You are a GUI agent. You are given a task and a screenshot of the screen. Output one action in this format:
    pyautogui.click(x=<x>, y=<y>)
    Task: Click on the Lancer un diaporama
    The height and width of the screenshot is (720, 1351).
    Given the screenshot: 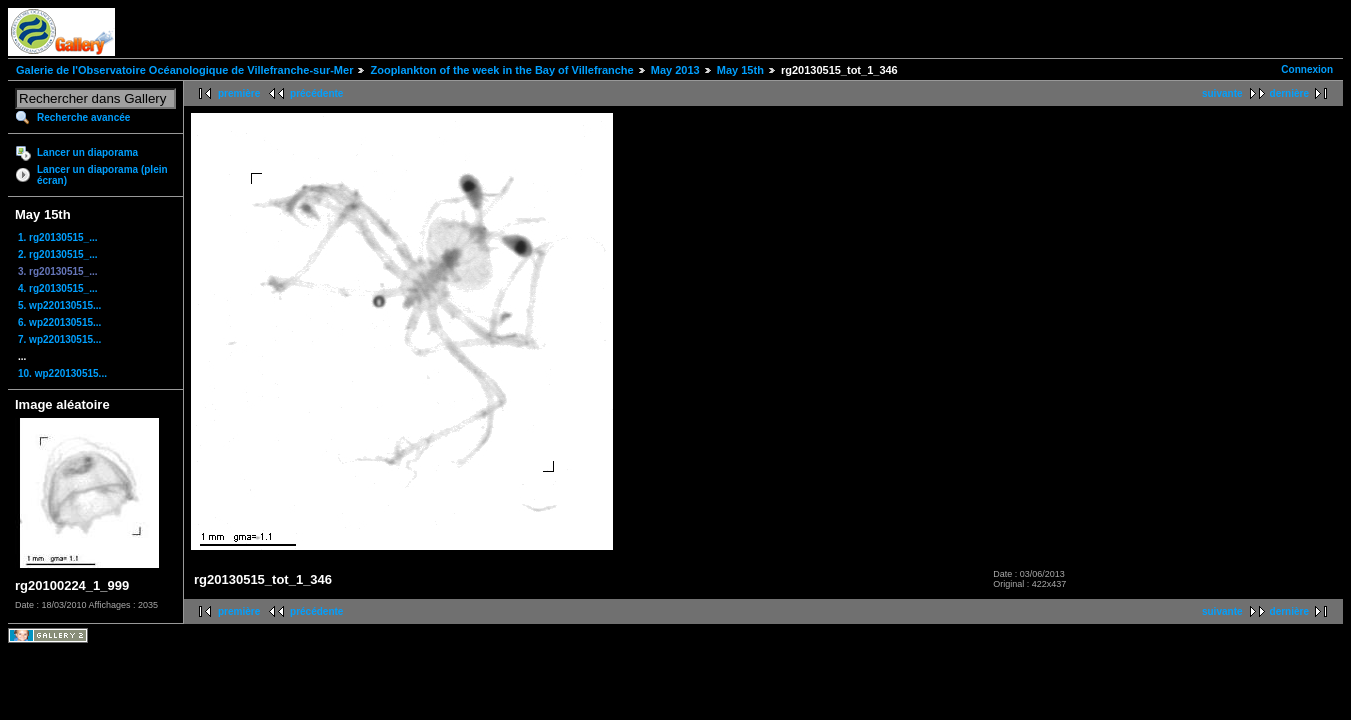 What is the action you would take?
    pyautogui.click(x=87, y=152)
    